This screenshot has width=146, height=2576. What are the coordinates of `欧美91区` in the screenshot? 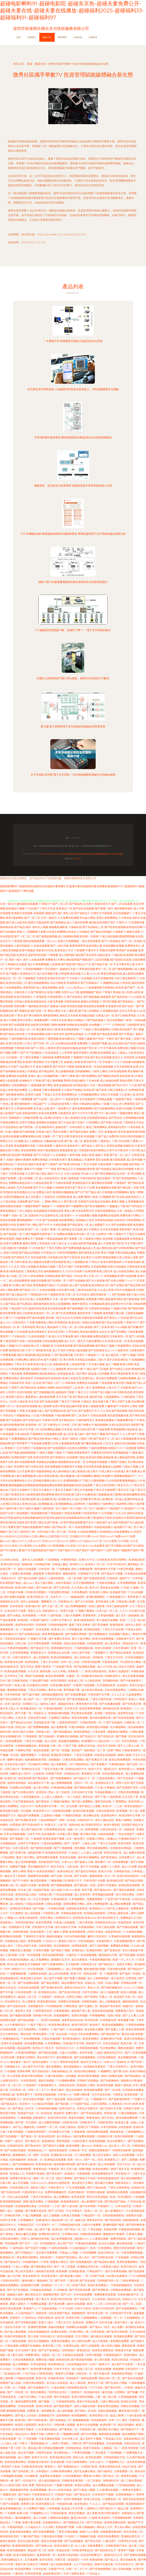 It's located at (76, 1973).